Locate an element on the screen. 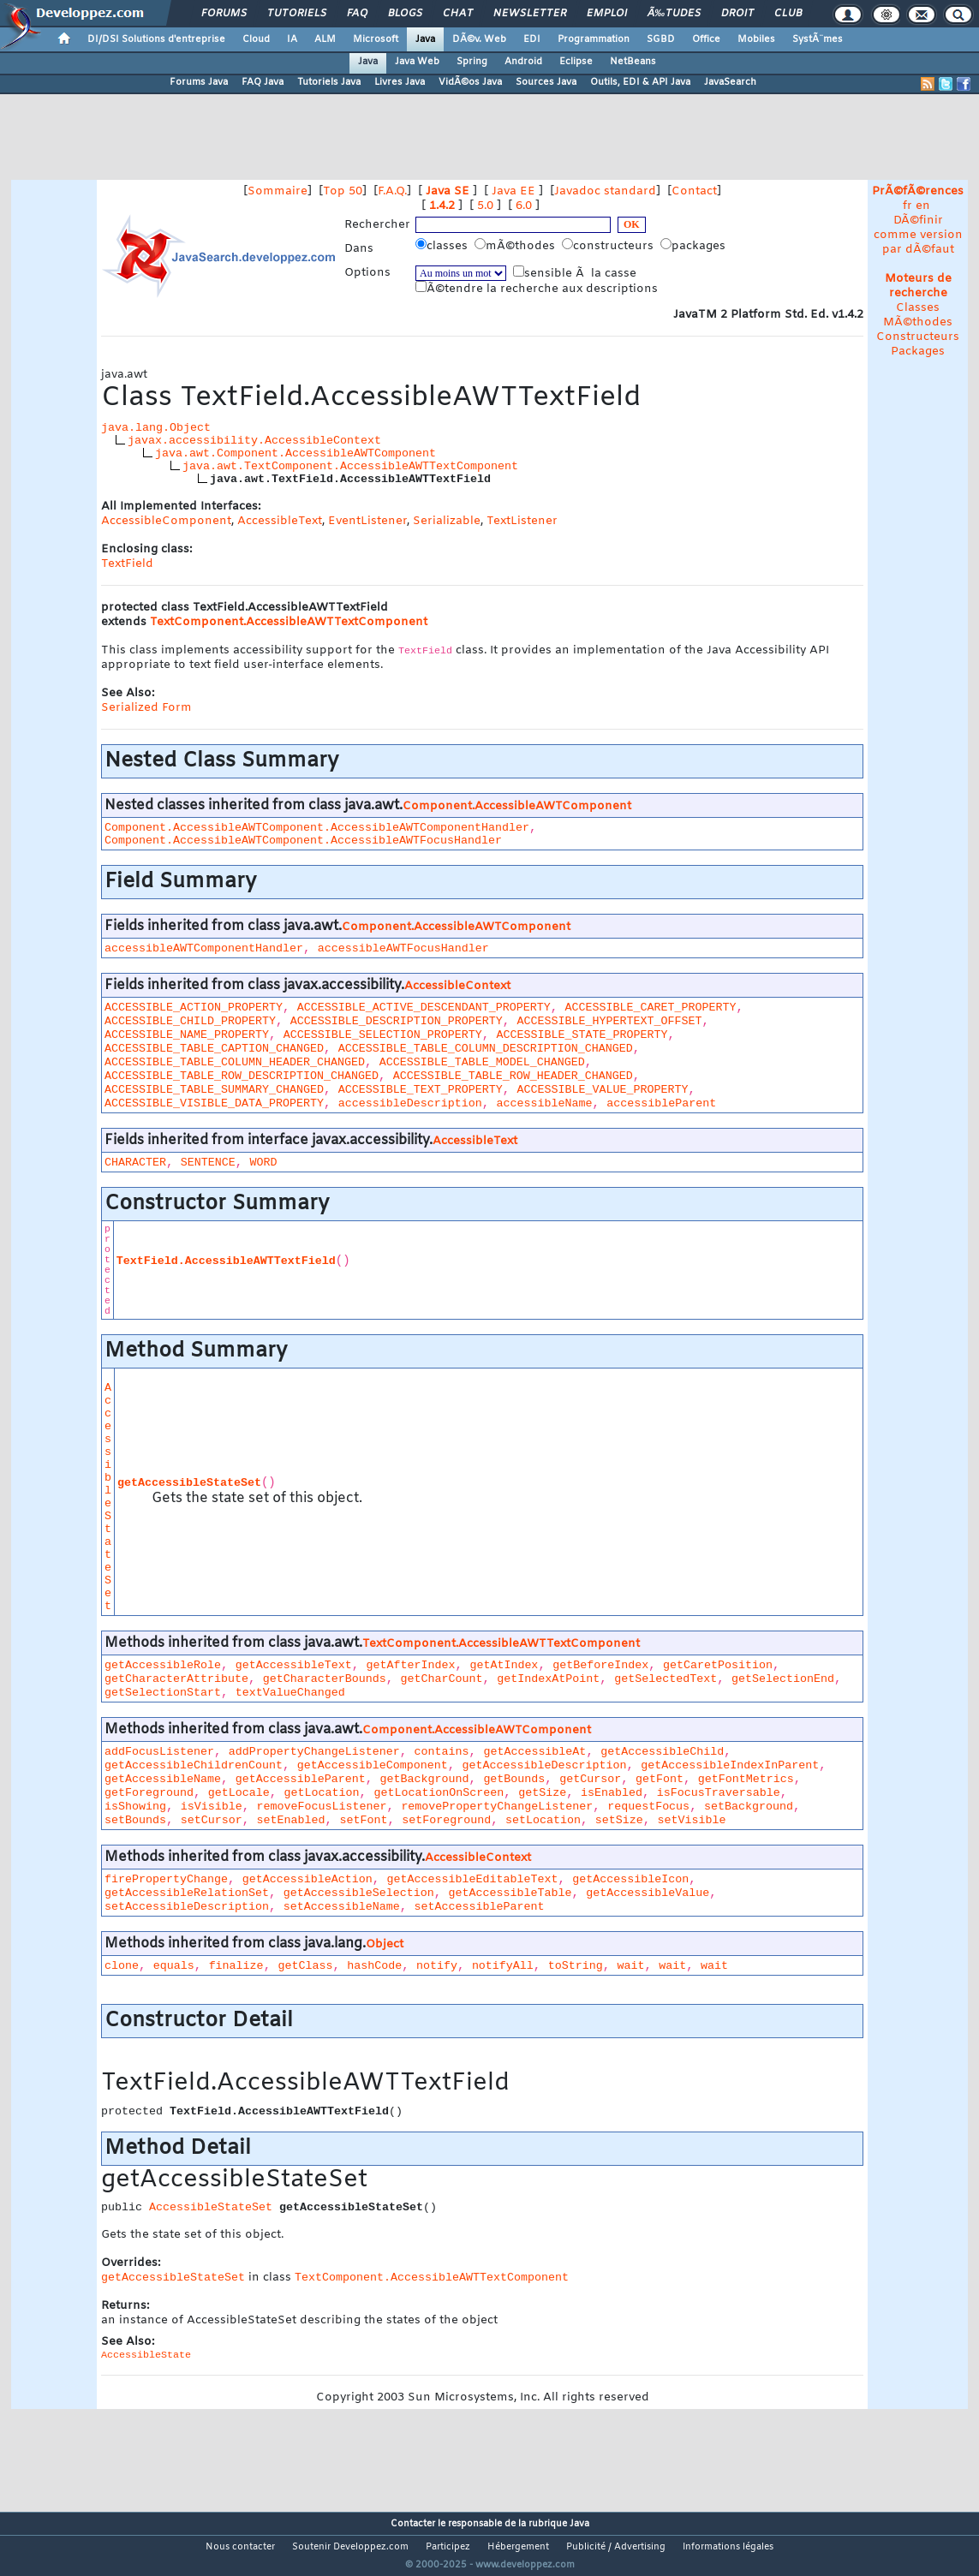  firePropertyChange is located at coordinates (166, 1879).